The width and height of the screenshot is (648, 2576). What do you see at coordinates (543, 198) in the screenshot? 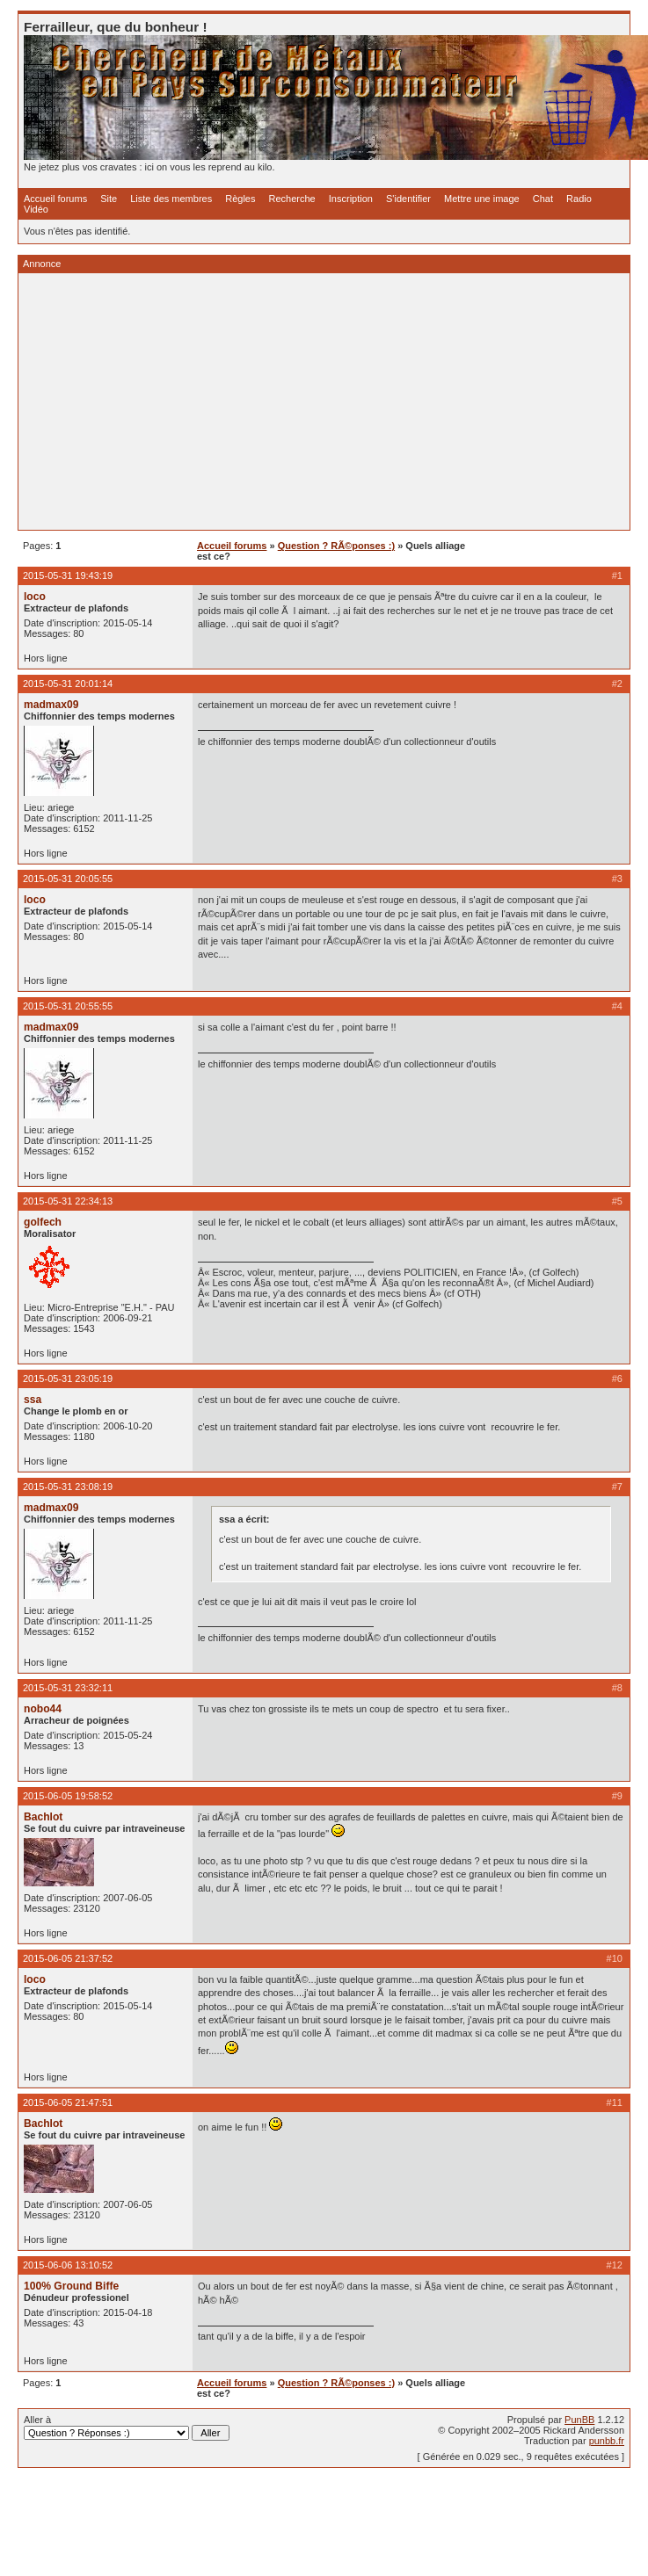
I see `Chat` at bounding box center [543, 198].